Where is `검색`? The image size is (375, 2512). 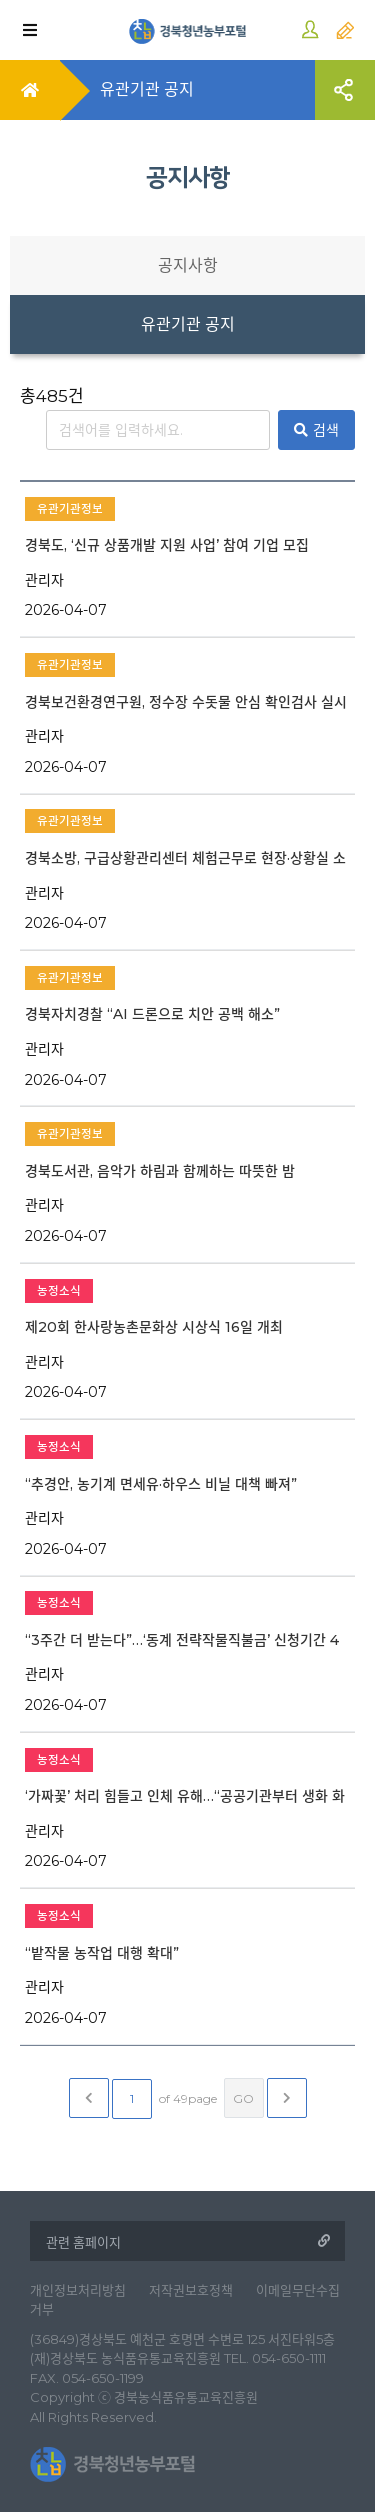 검색 is located at coordinates (316, 430).